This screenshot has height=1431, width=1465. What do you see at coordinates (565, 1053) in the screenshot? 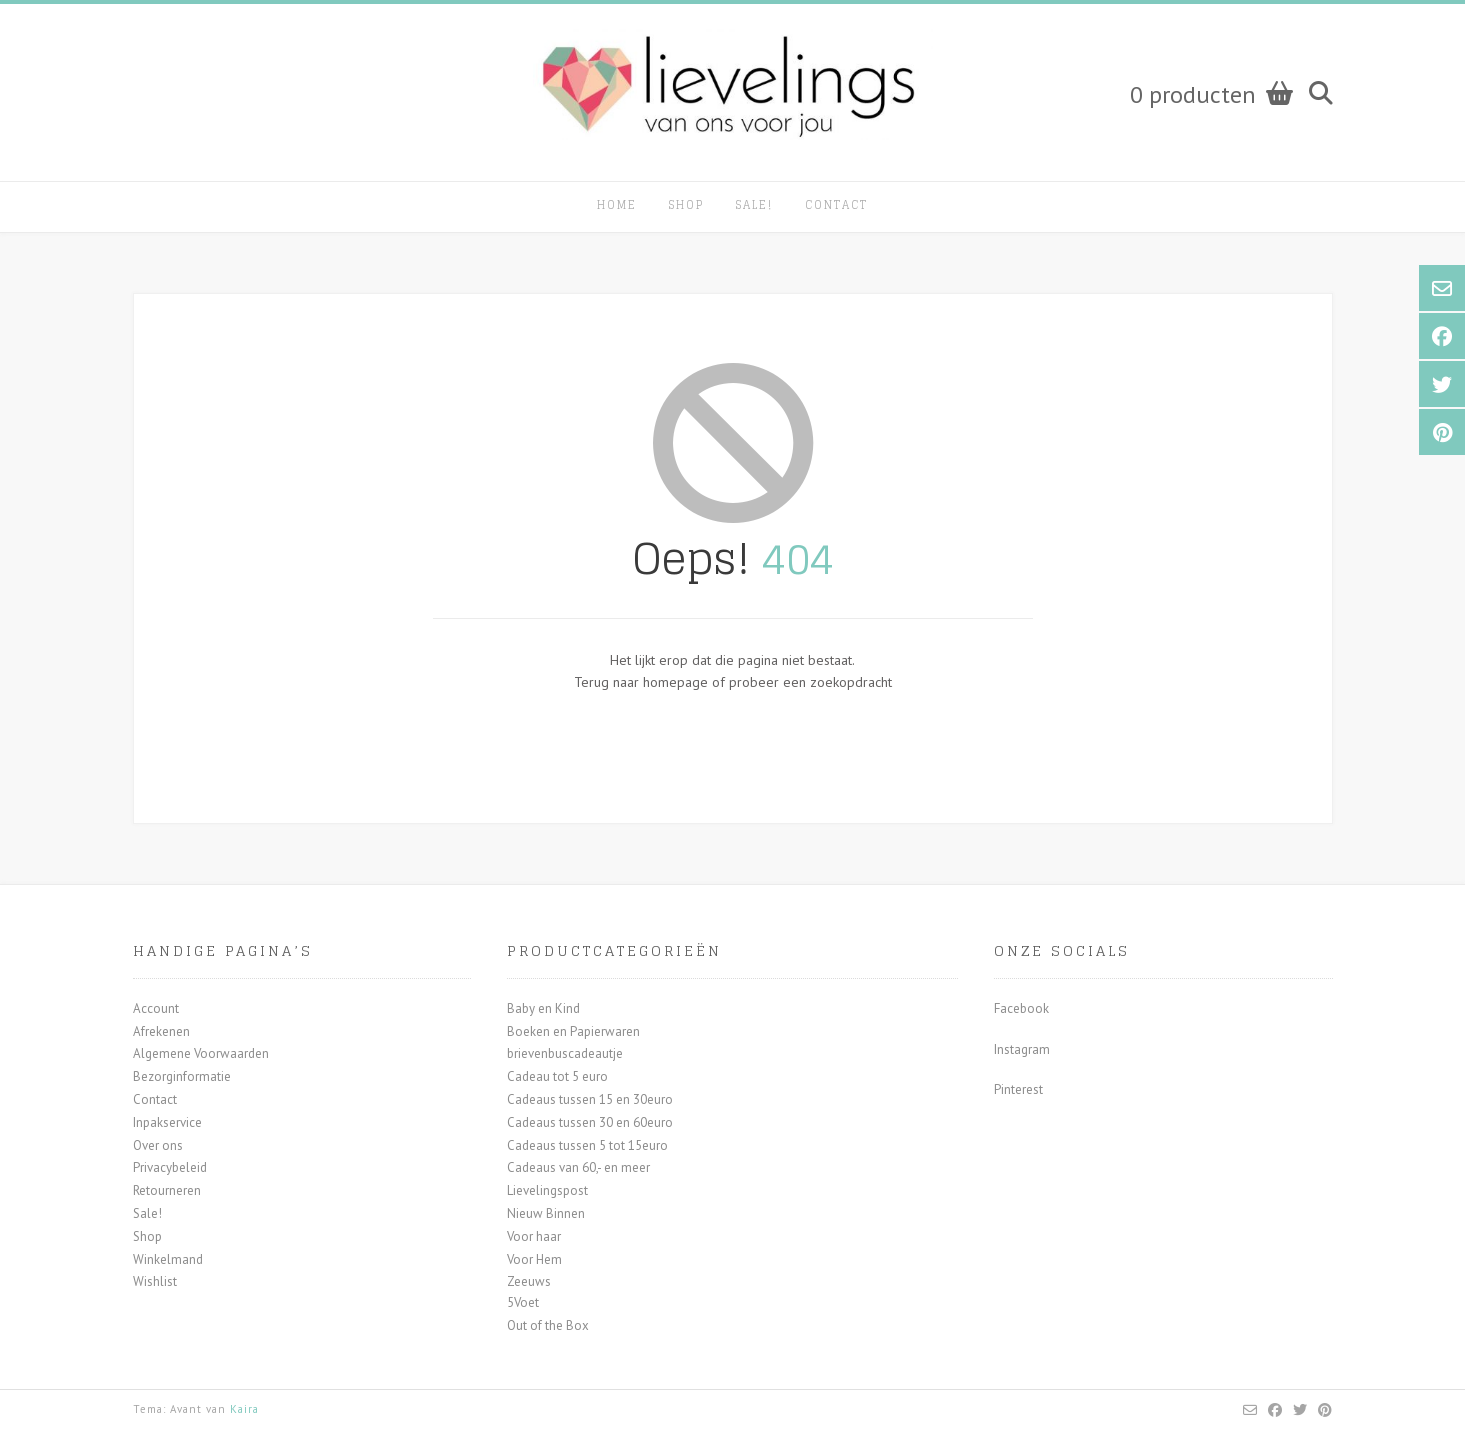
I see `brievenbuscadeautje` at bounding box center [565, 1053].